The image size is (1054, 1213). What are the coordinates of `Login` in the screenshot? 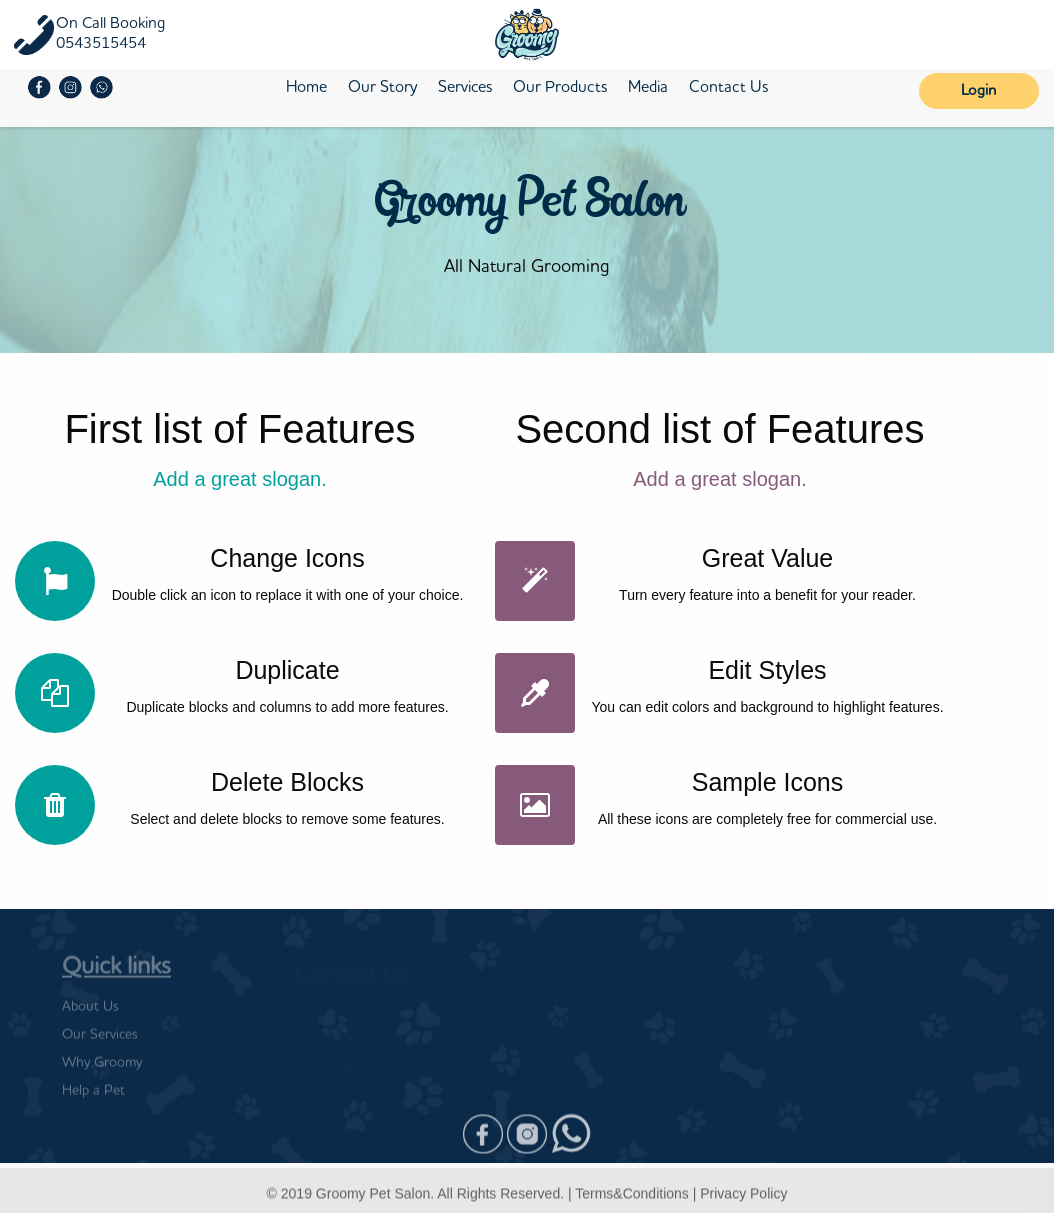 It's located at (978, 91).